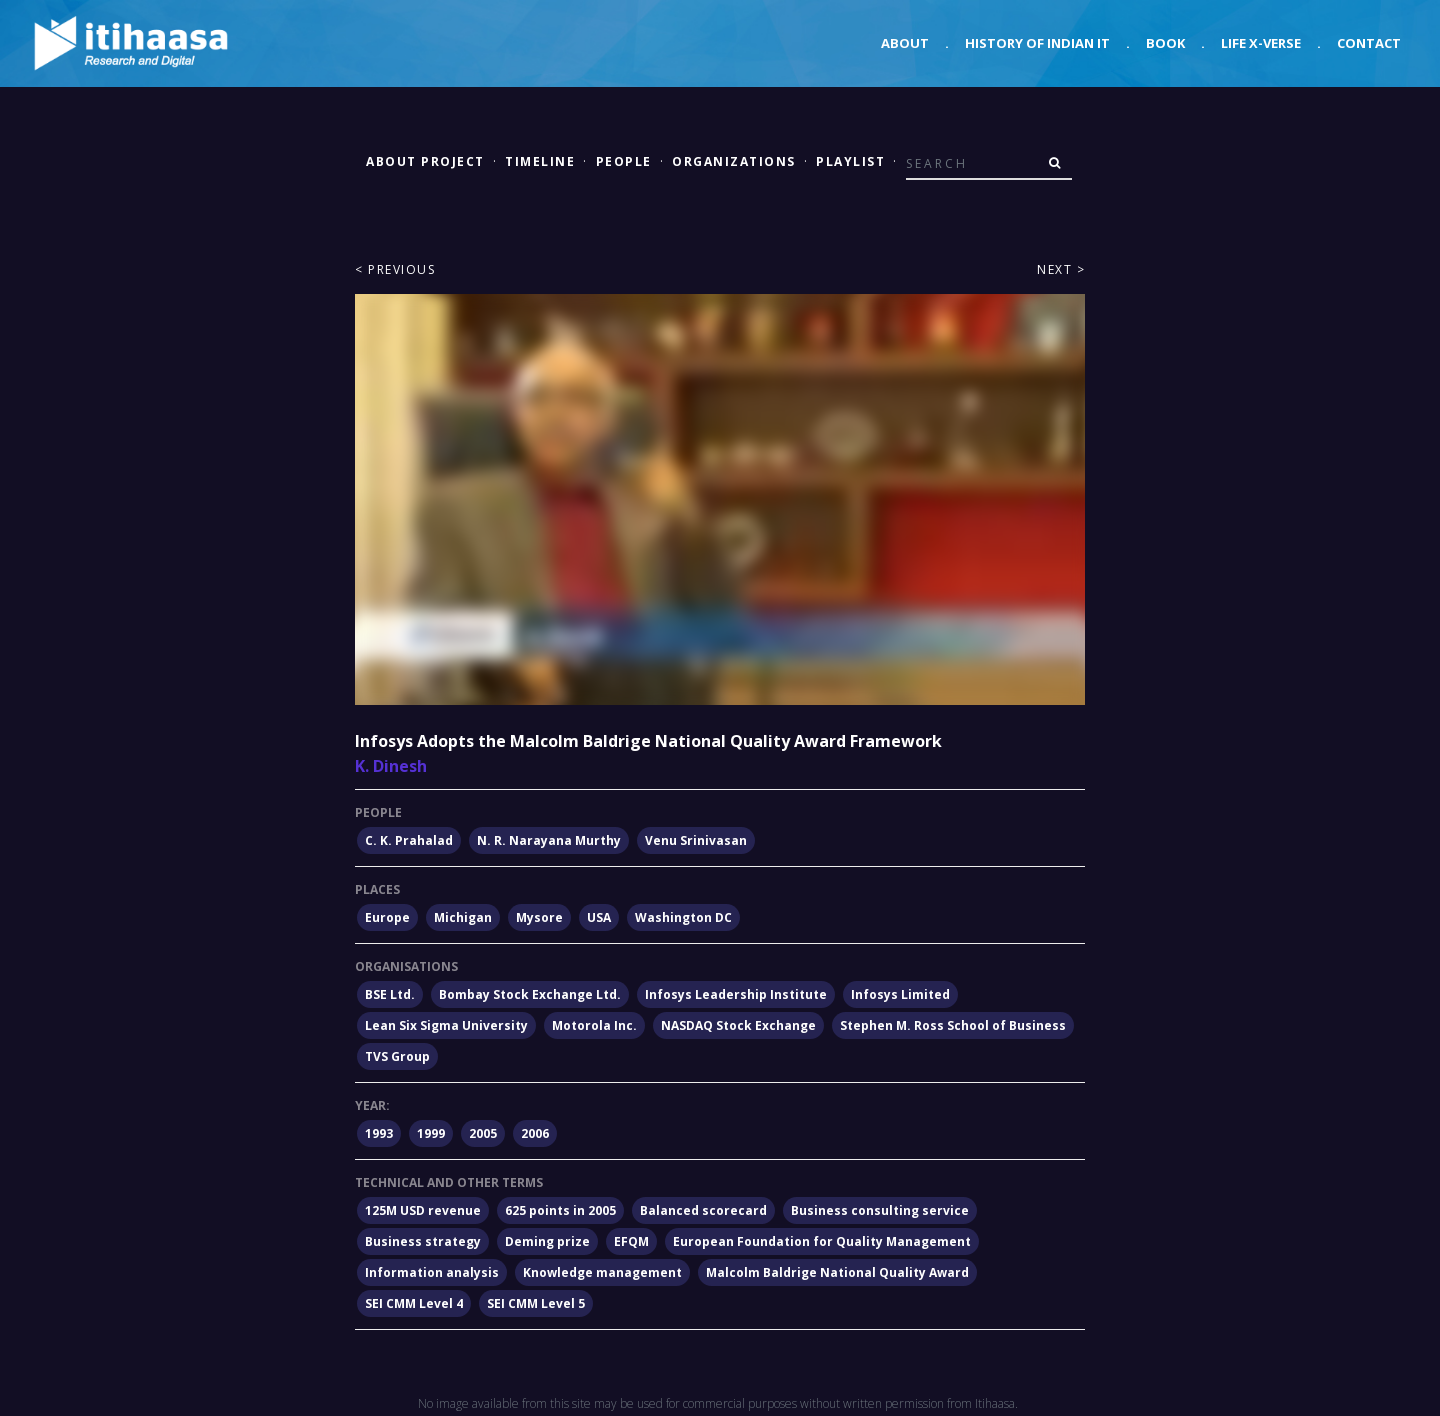 The width and height of the screenshot is (1440, 1416). Describe the element at coordinates (536, 1303) in the screenshot. I see `SEI CMM Level 5` at that location.